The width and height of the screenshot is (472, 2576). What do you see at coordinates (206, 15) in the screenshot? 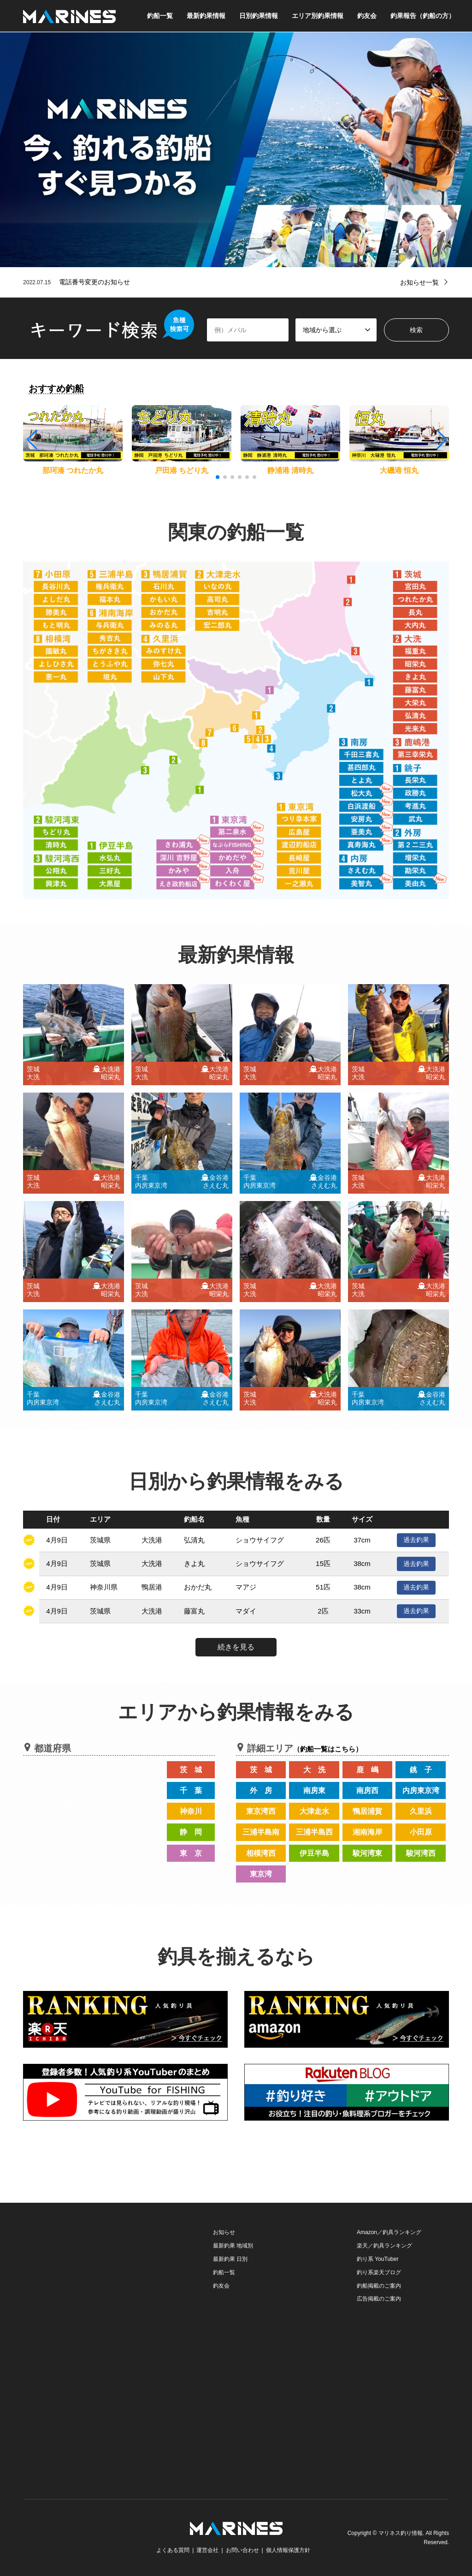
I see `最新釣果情報` at bounding box center [206, 15].